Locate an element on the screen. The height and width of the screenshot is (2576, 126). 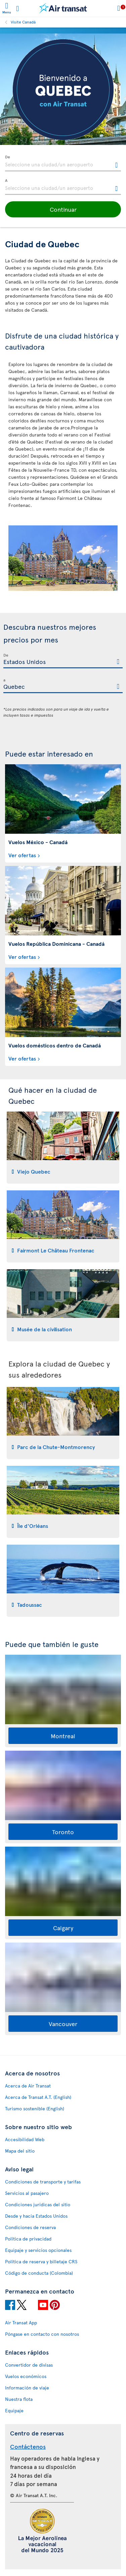
Equipaje y servicios opcionales is located at coordinates (38, 2250).